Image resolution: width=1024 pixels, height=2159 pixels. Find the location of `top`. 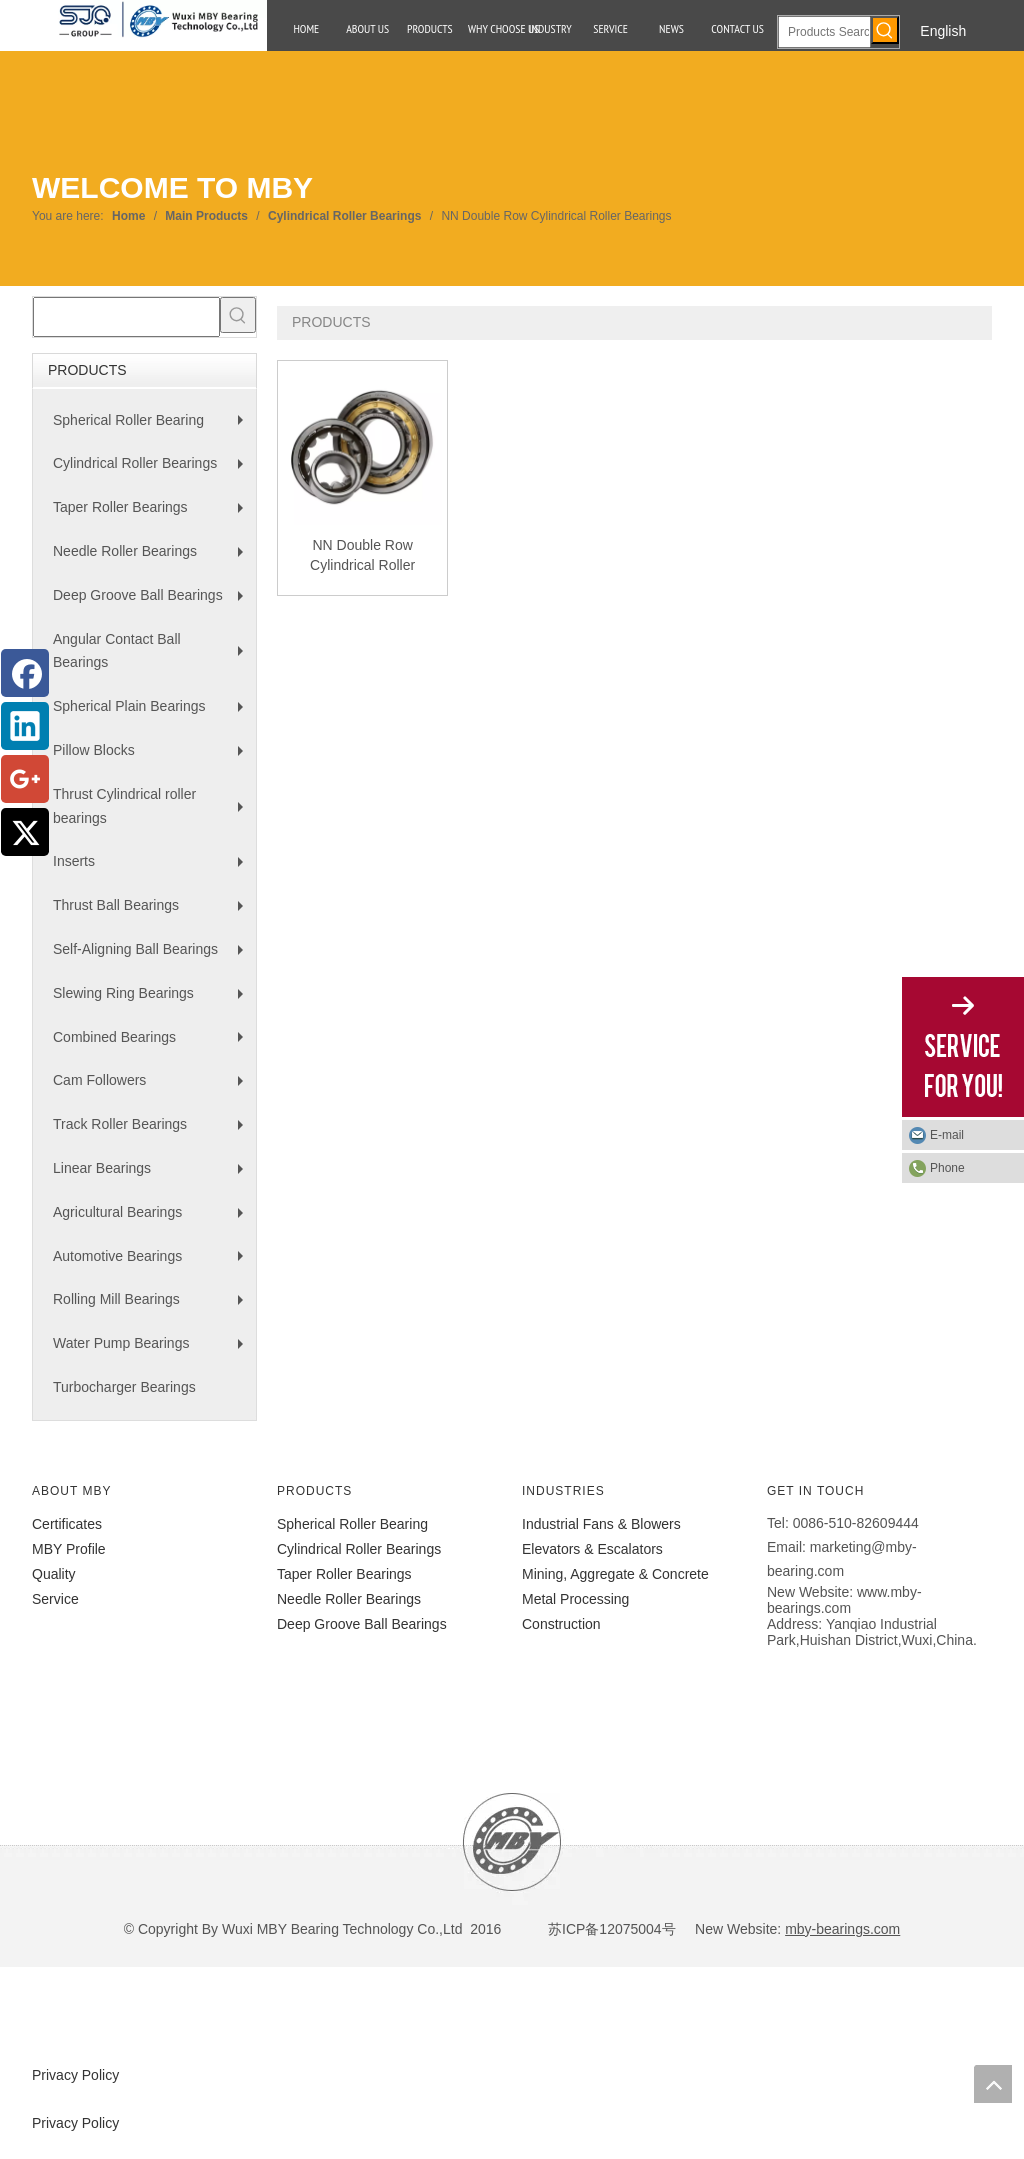

top is located at coordinates (993, 2084).